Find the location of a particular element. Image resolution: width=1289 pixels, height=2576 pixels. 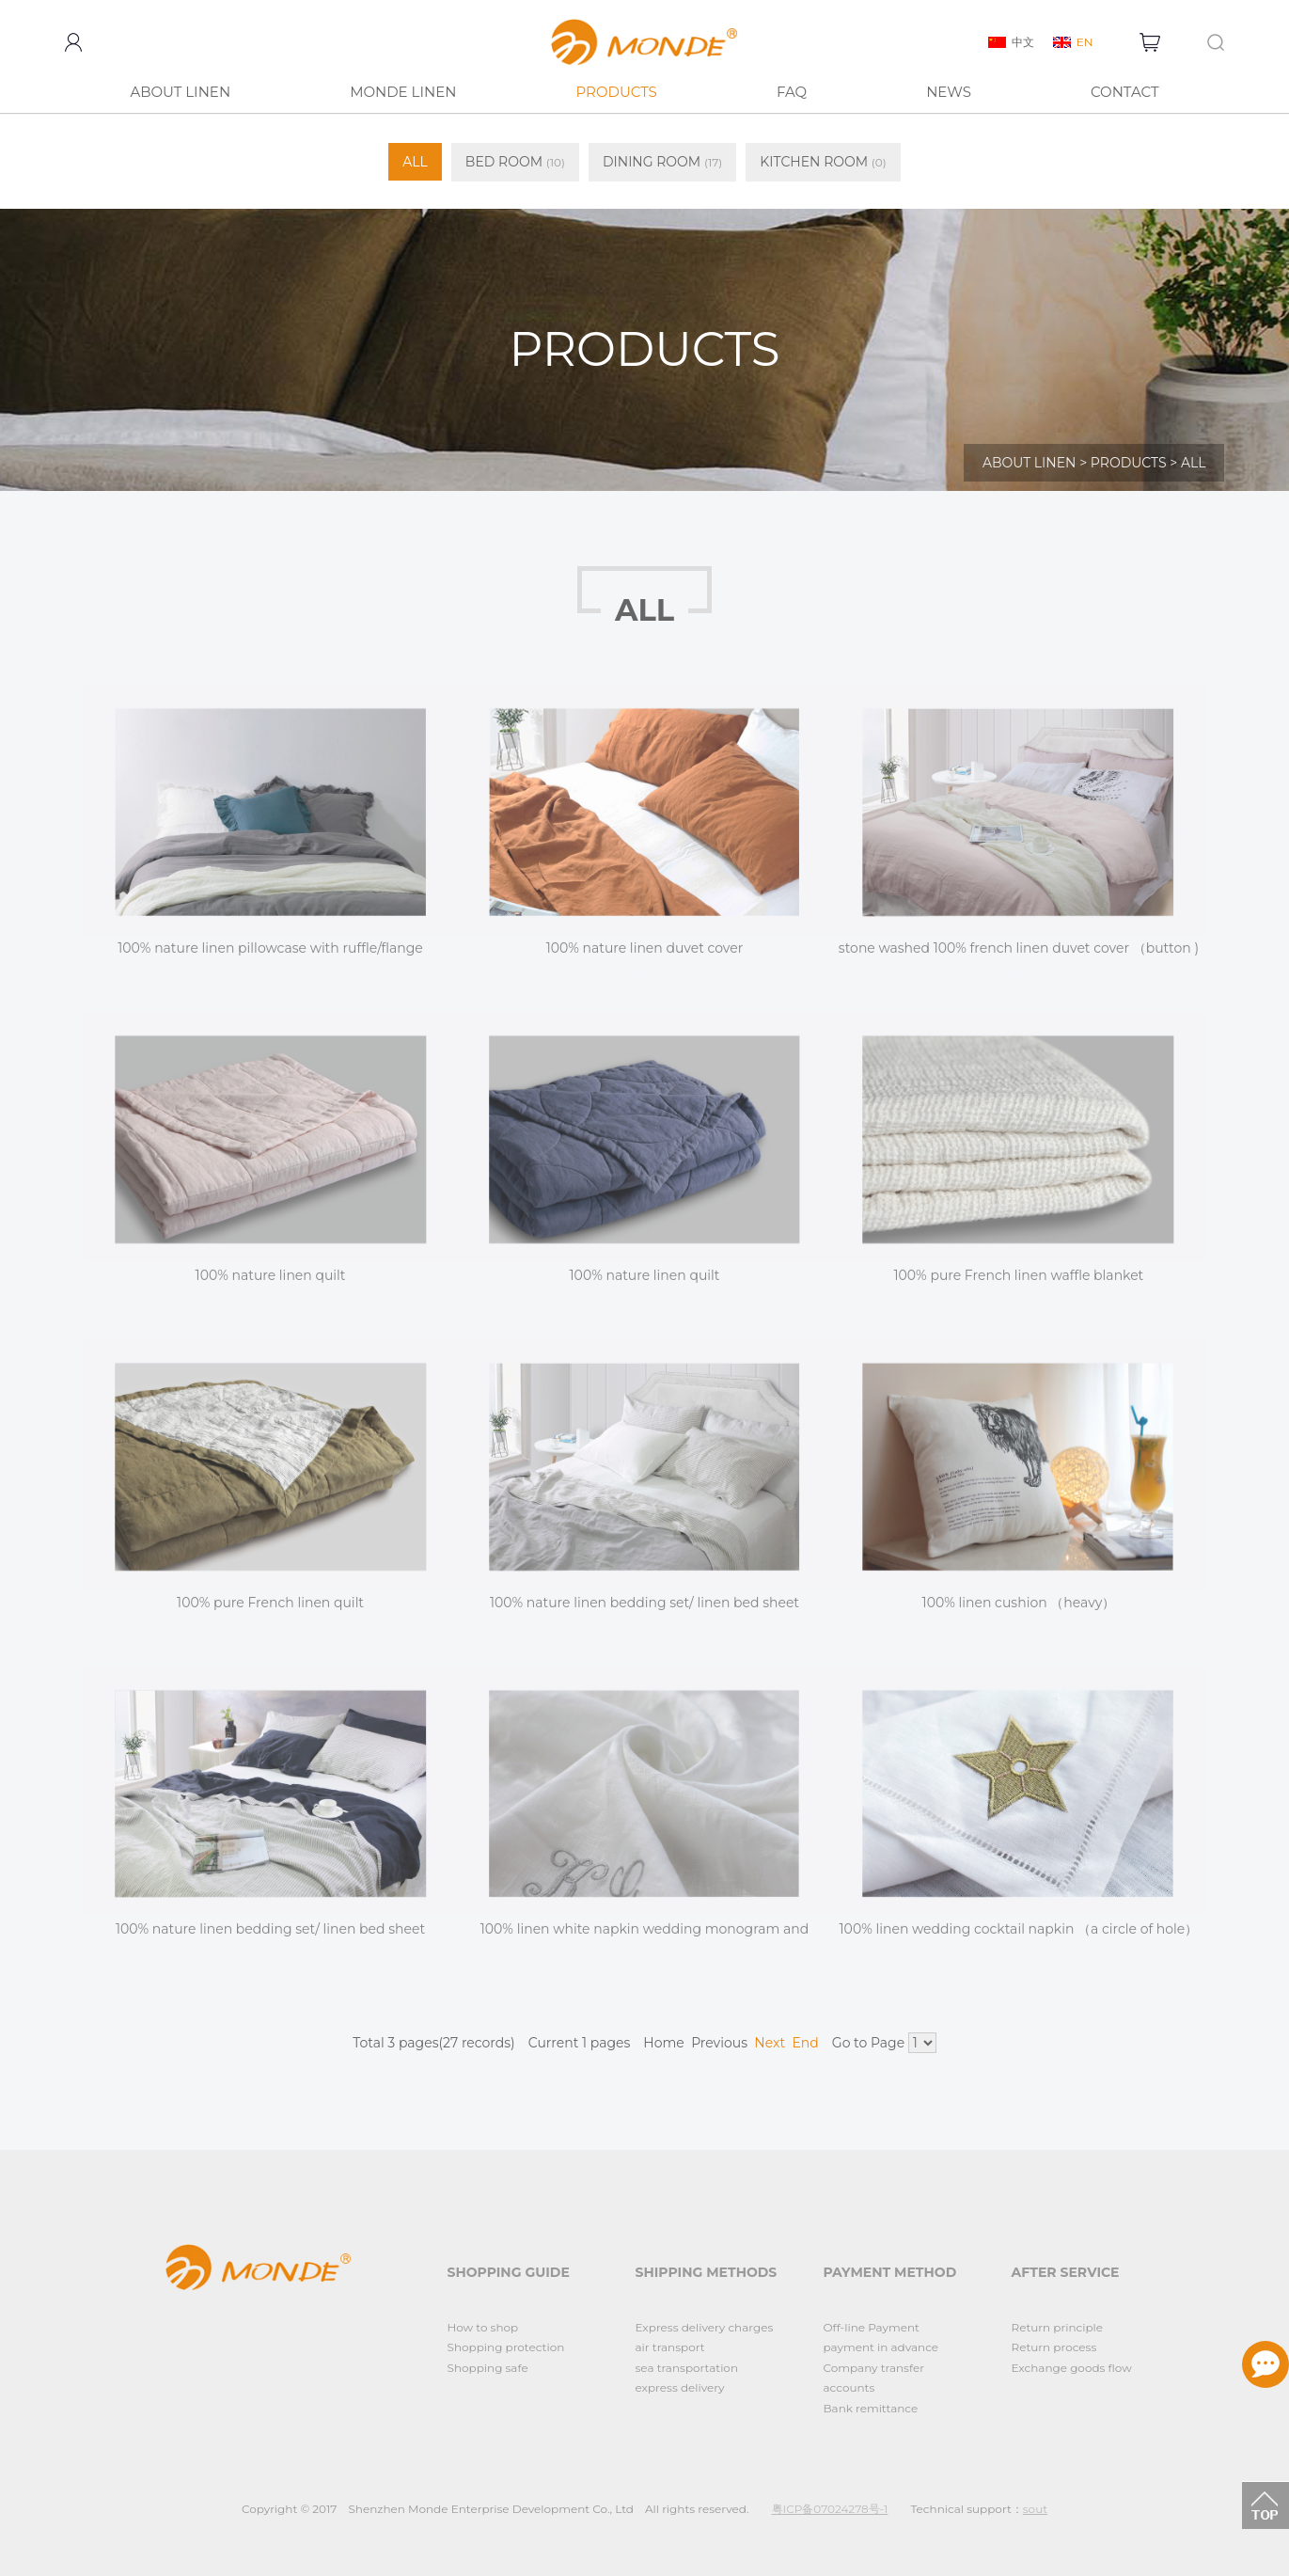

Off-line Payment is located at coordinates (872, 2327).